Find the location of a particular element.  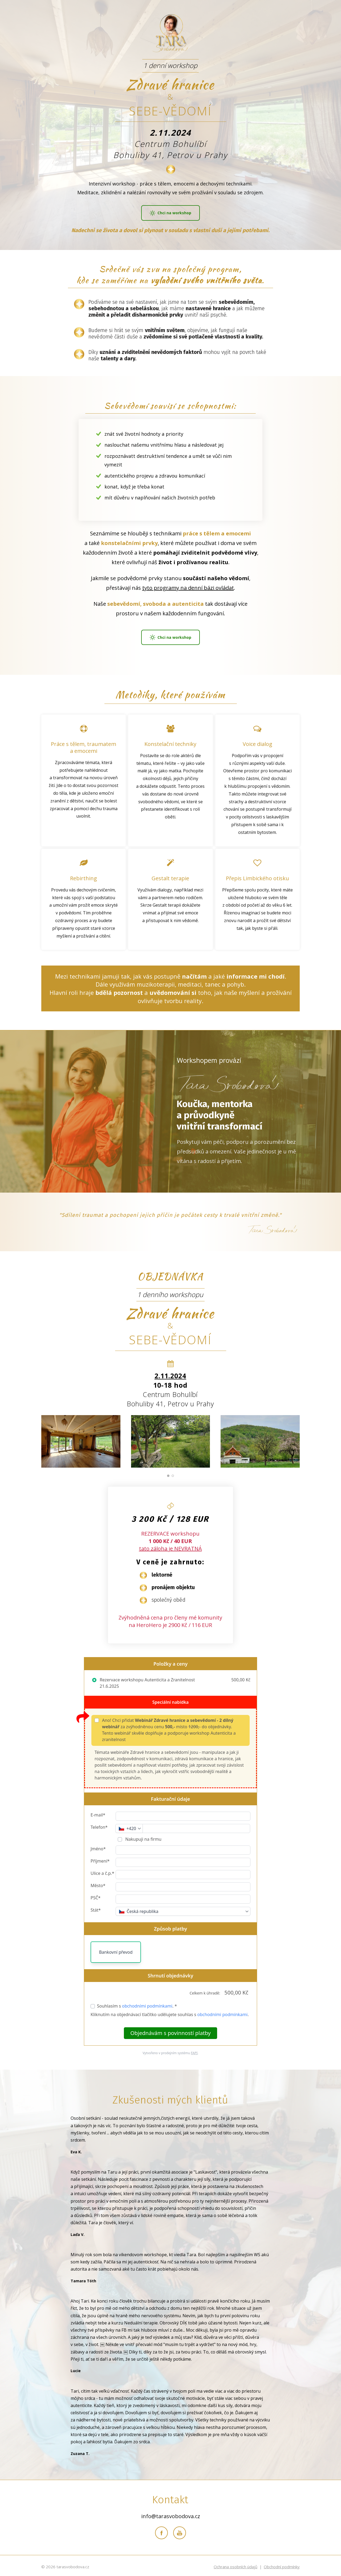

obchodními podmínkami is located at coordinates (147, 2003).